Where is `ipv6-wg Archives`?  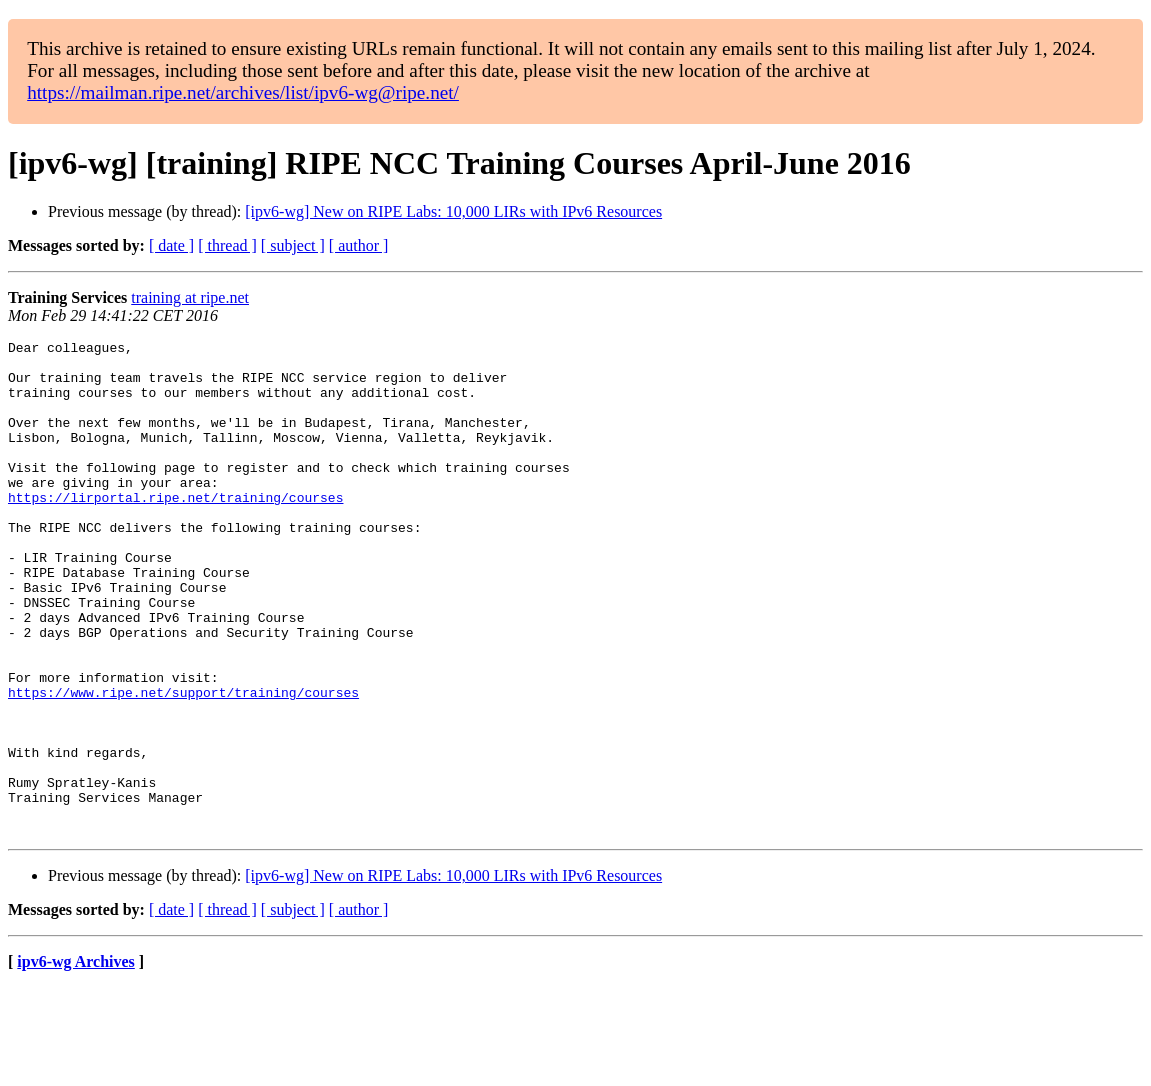
ipv6-wg Archives is located at coordinates (75, 1060).